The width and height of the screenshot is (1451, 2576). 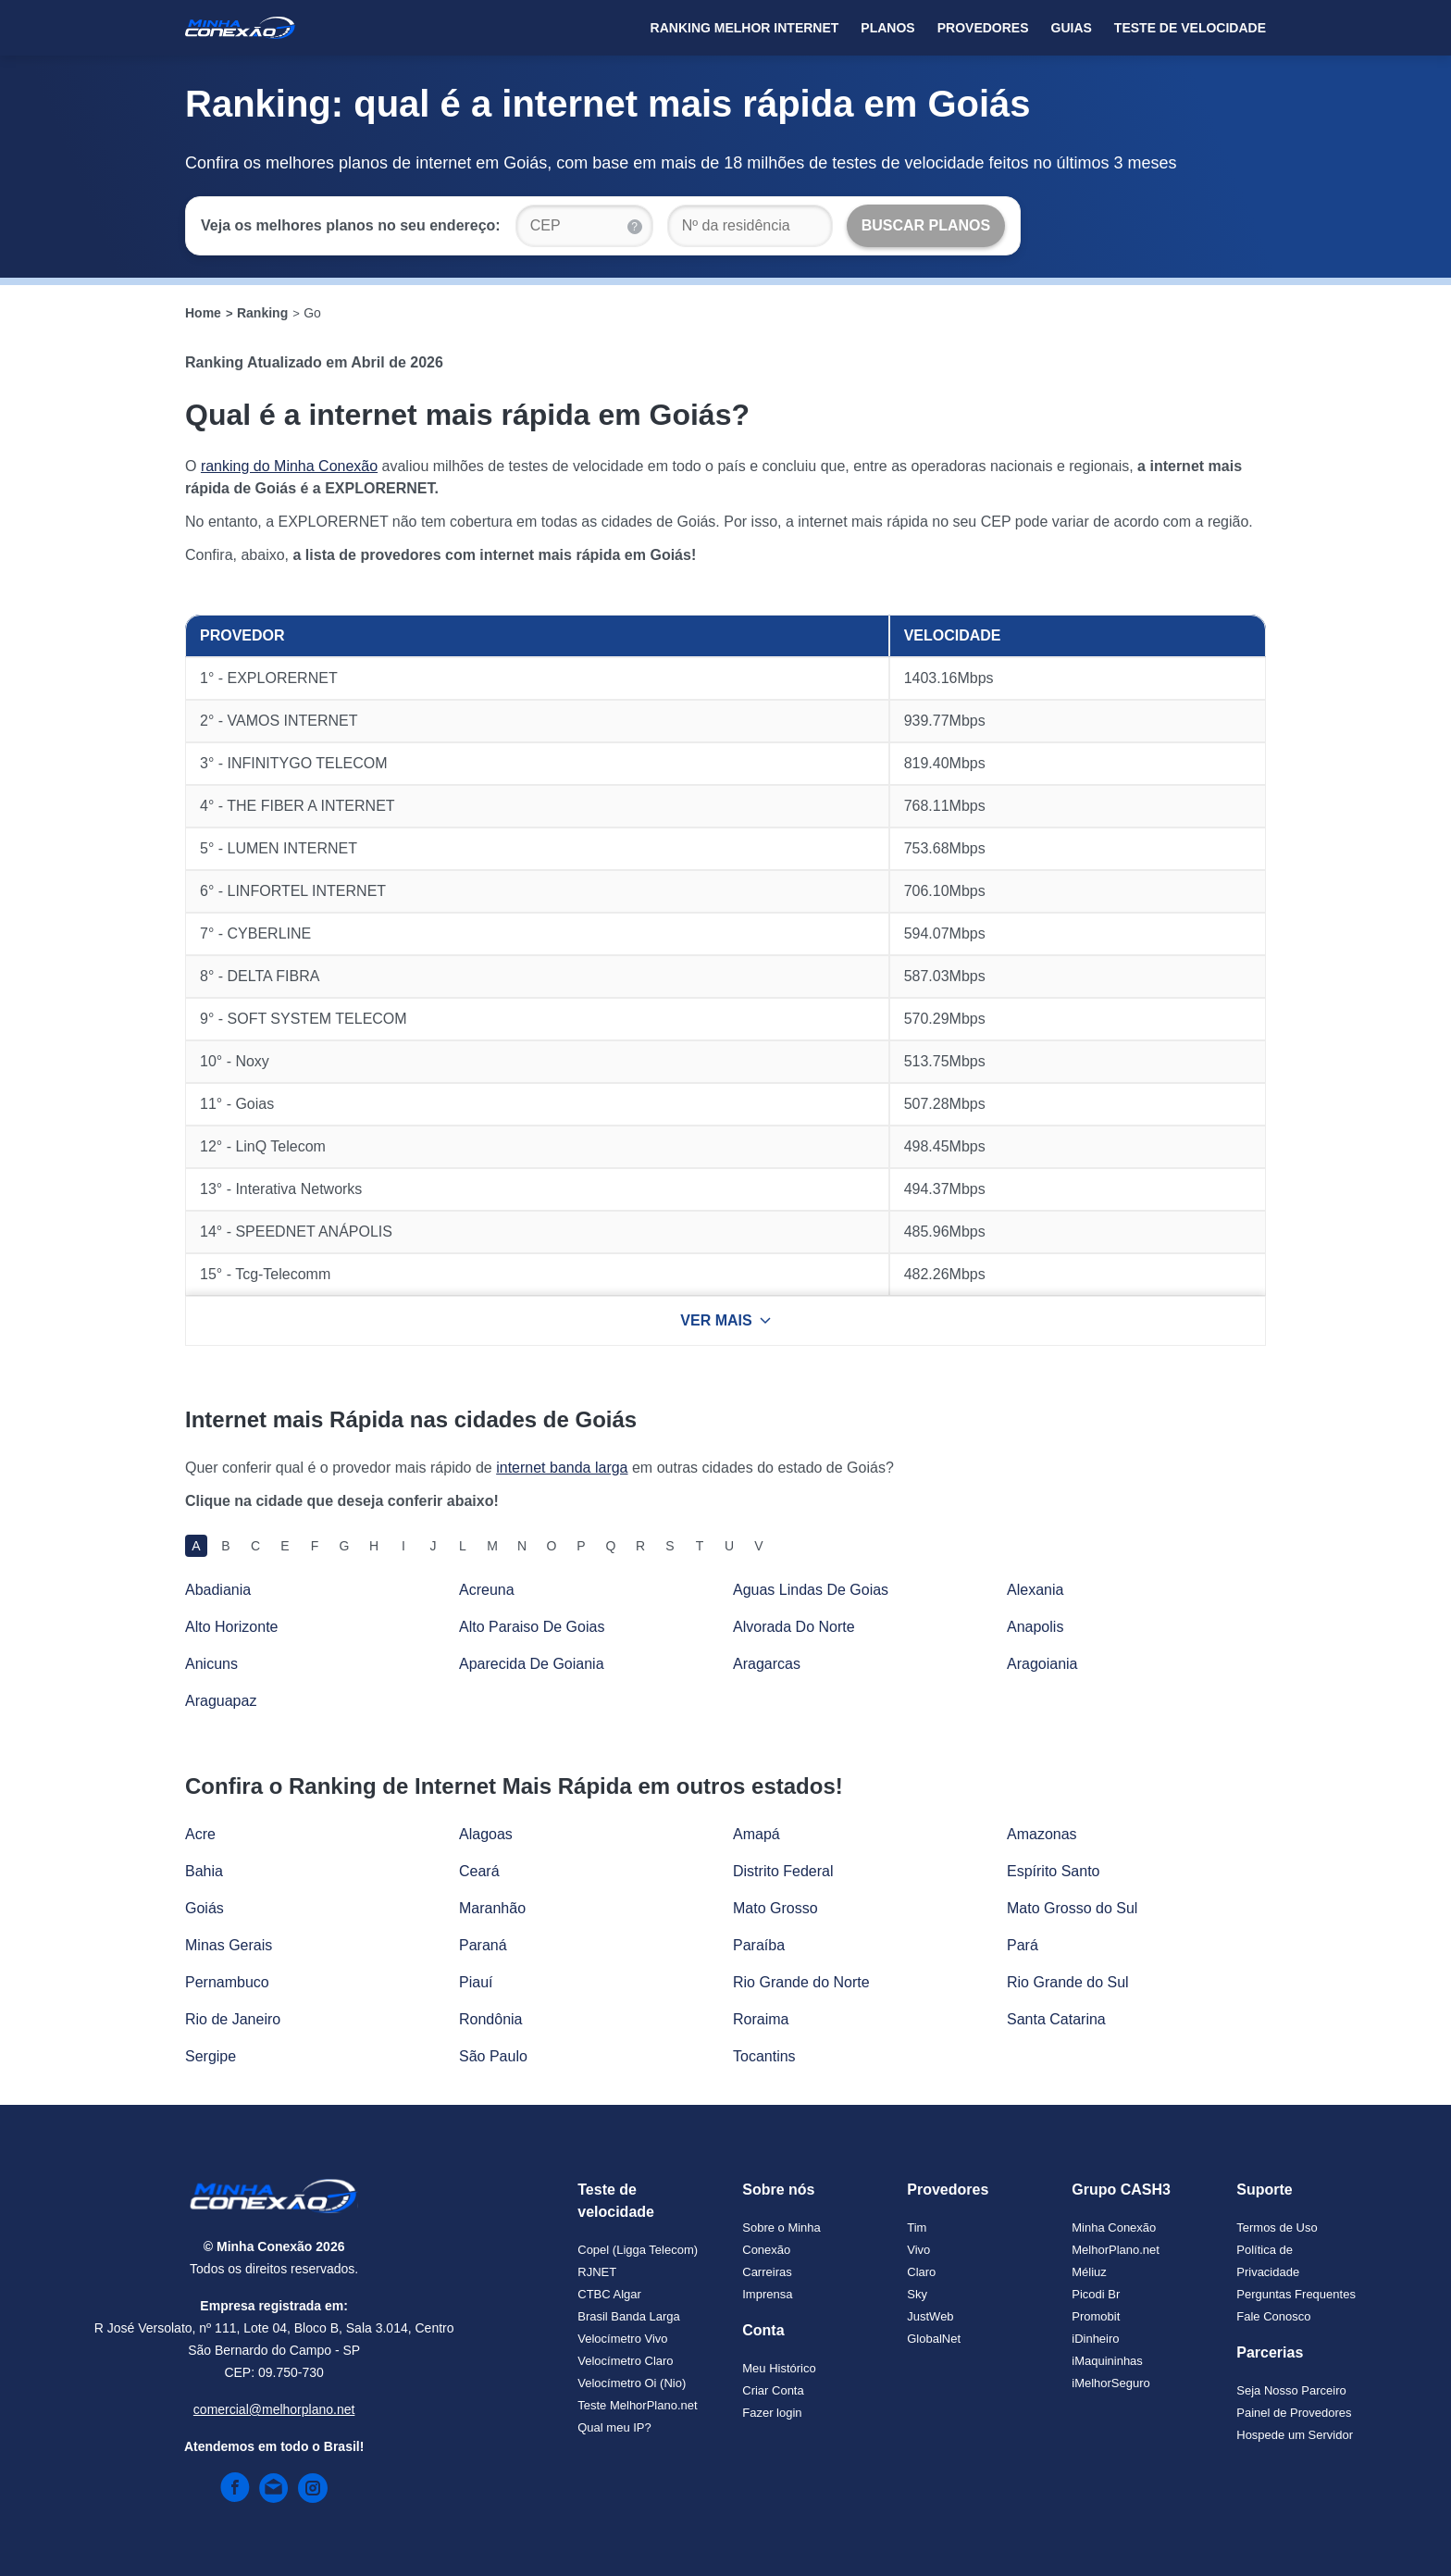 I want to click on iMelhorSeguro, so click(x=1111, y=2383).